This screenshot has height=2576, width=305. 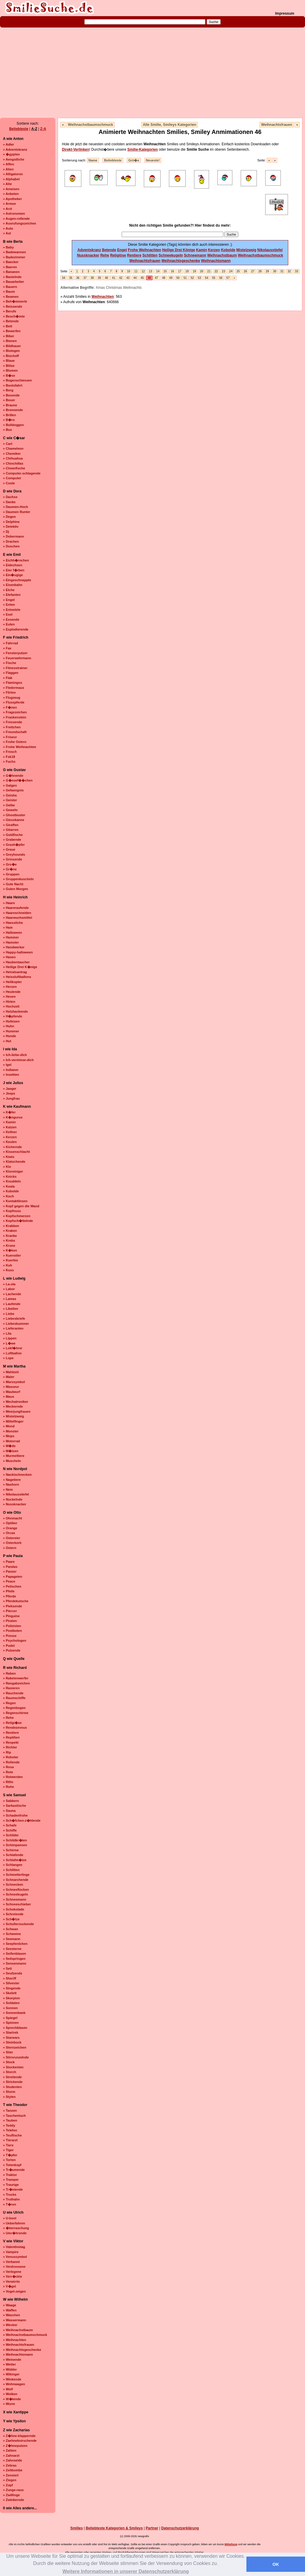 I want to click on » Singende, so click(x=12, y=1988).